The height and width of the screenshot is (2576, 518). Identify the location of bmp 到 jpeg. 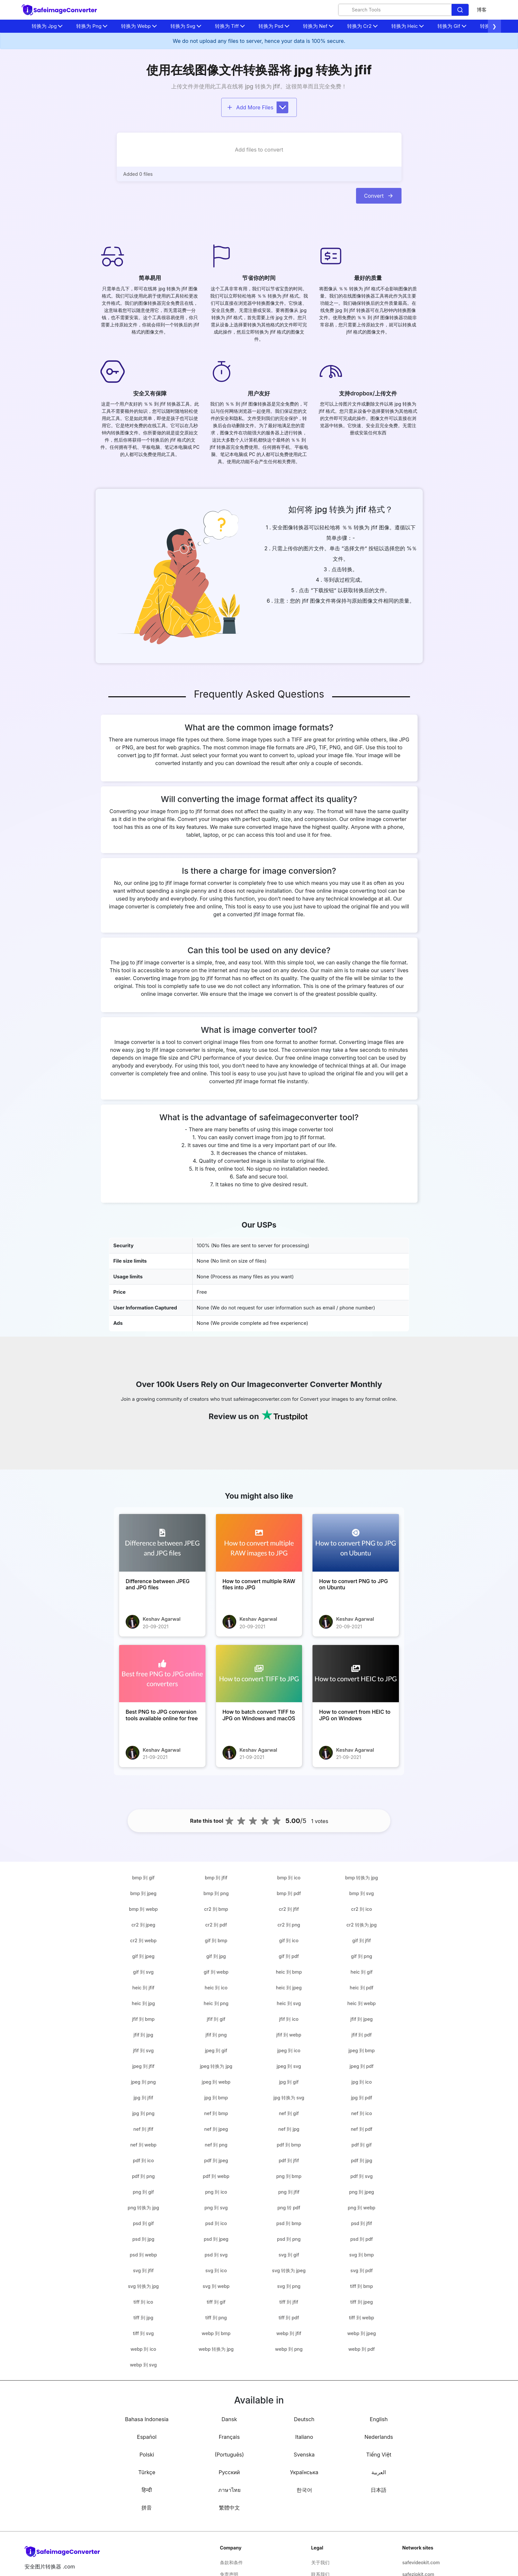
(143, 1893).